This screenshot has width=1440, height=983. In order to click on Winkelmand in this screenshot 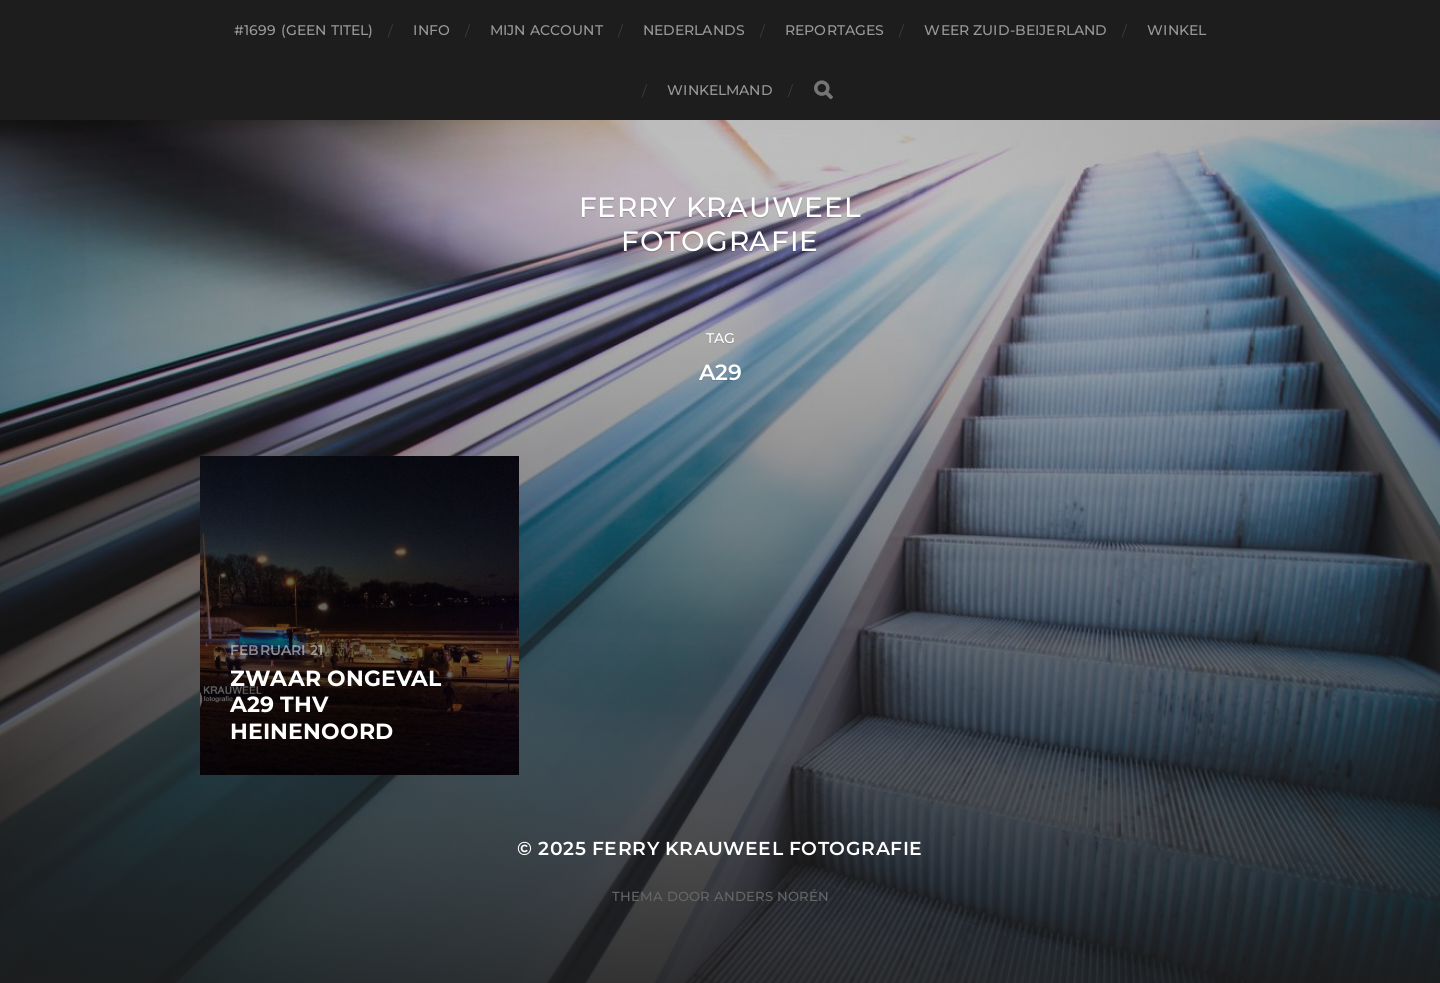, I will do `click(719, 90)`.